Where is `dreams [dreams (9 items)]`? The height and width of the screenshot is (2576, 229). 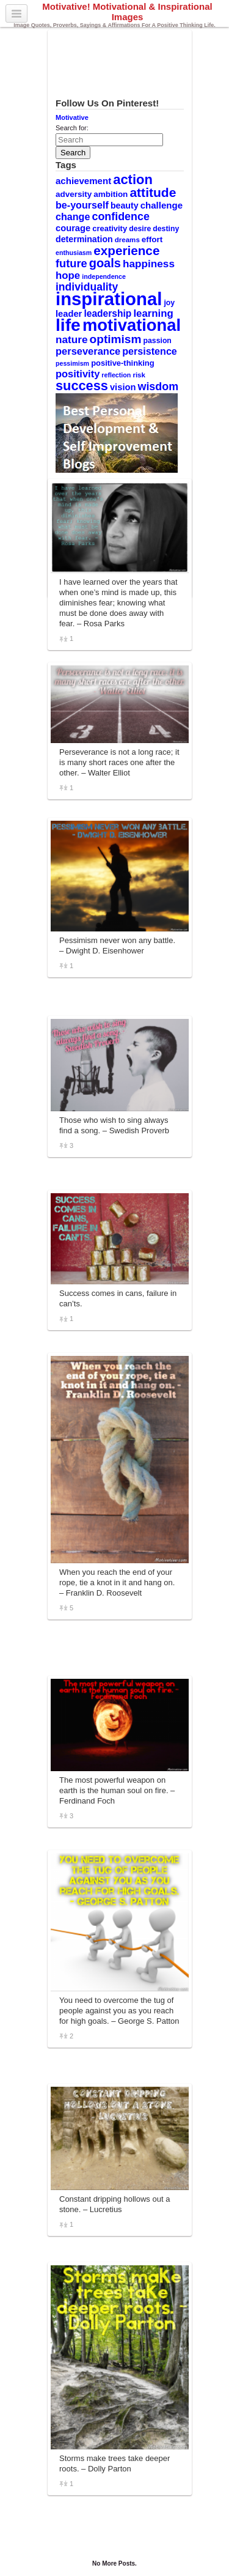 dreams [dreams (9 items)] is located at coordinates (127, 239).